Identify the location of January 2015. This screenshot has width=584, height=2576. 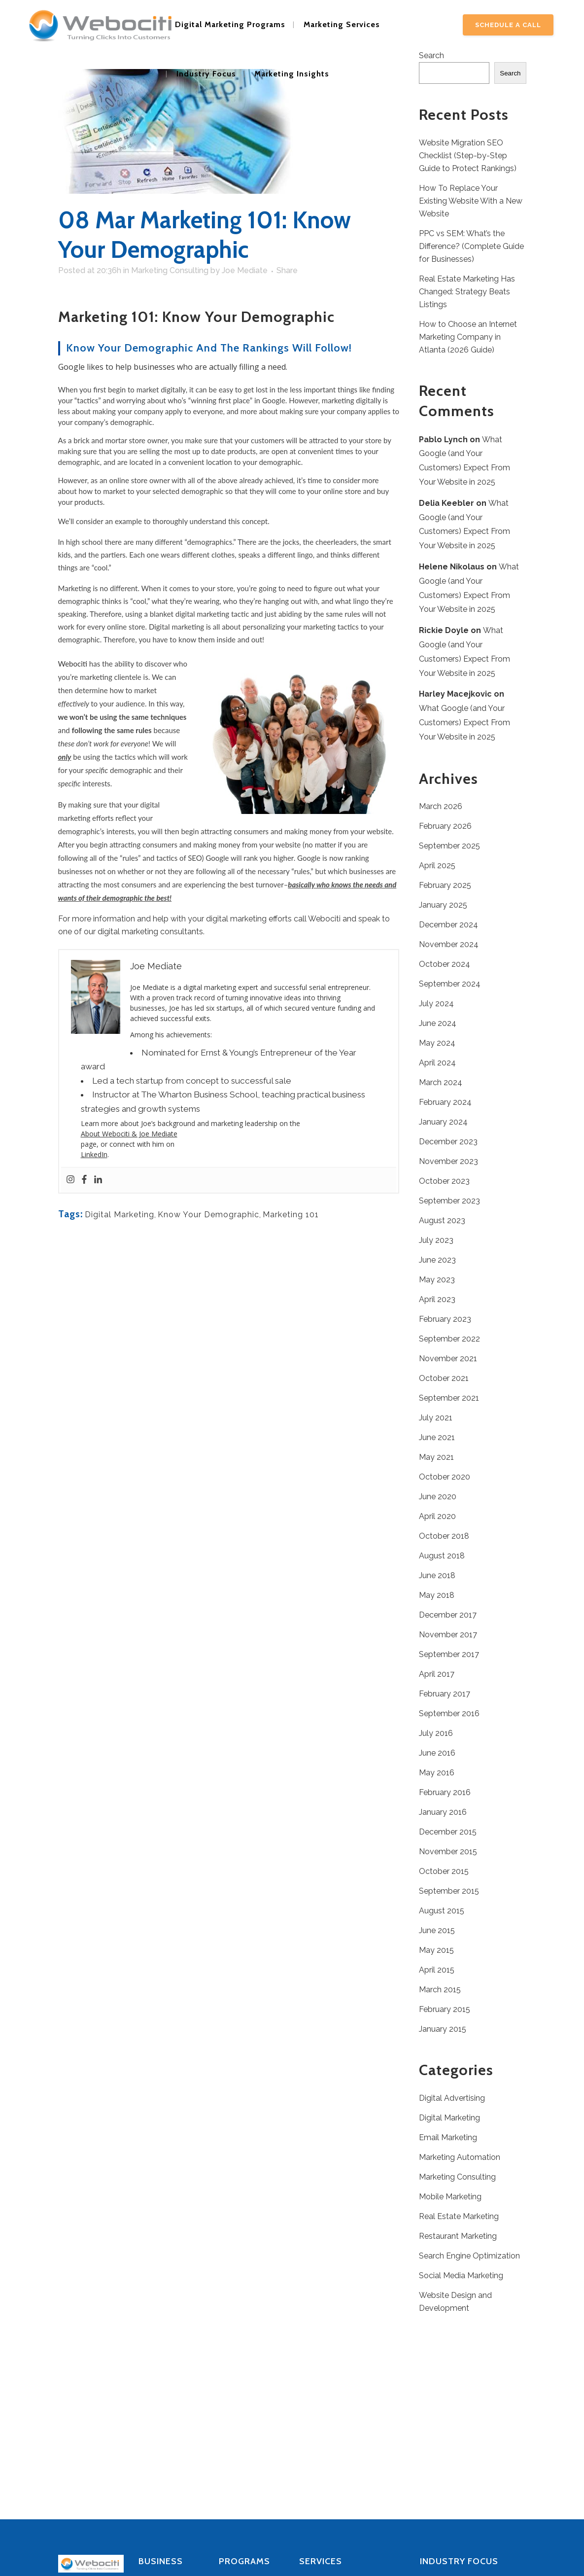
(442, 2029).